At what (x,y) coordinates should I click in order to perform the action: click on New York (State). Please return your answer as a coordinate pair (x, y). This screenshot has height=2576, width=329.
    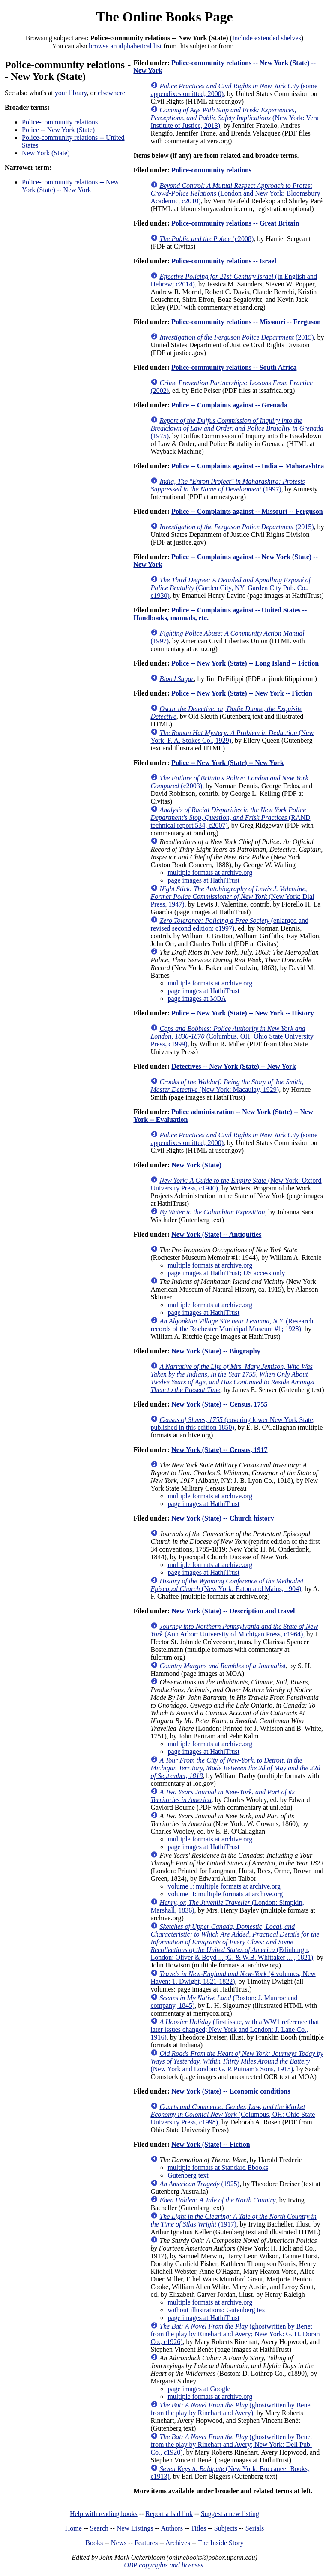
    Looking at the image, I should click on (46, 153).